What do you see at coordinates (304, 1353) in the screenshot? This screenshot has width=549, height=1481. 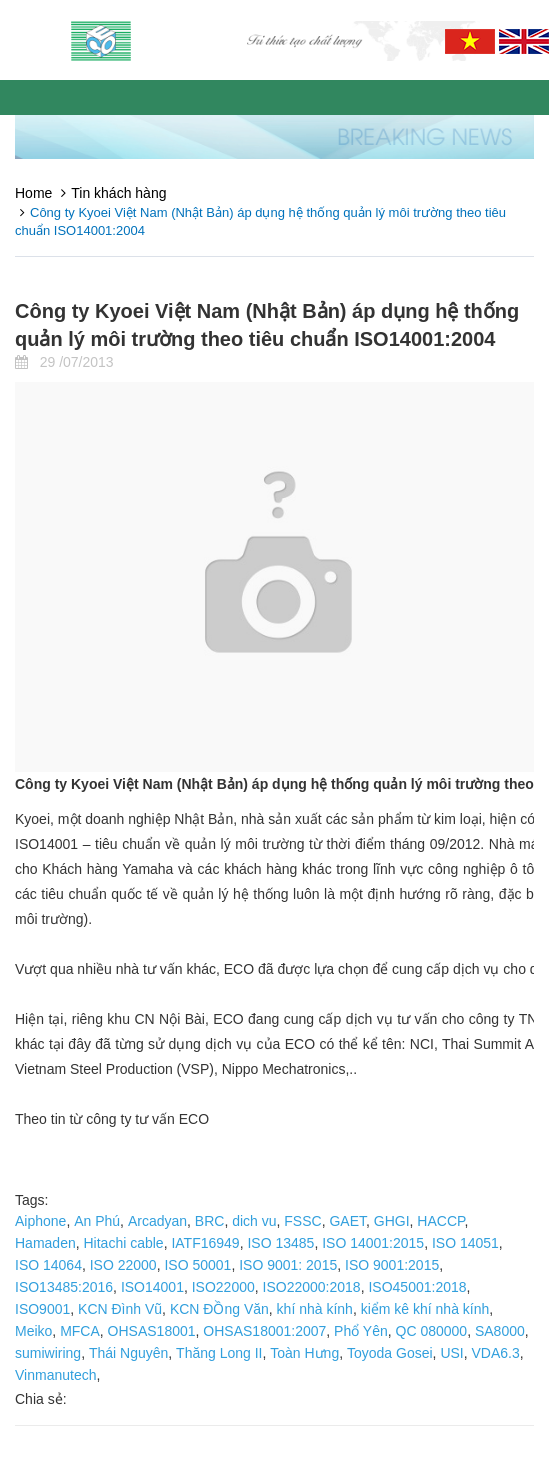 I see `Toàn Hưng` at bounding box center [304, 1353].